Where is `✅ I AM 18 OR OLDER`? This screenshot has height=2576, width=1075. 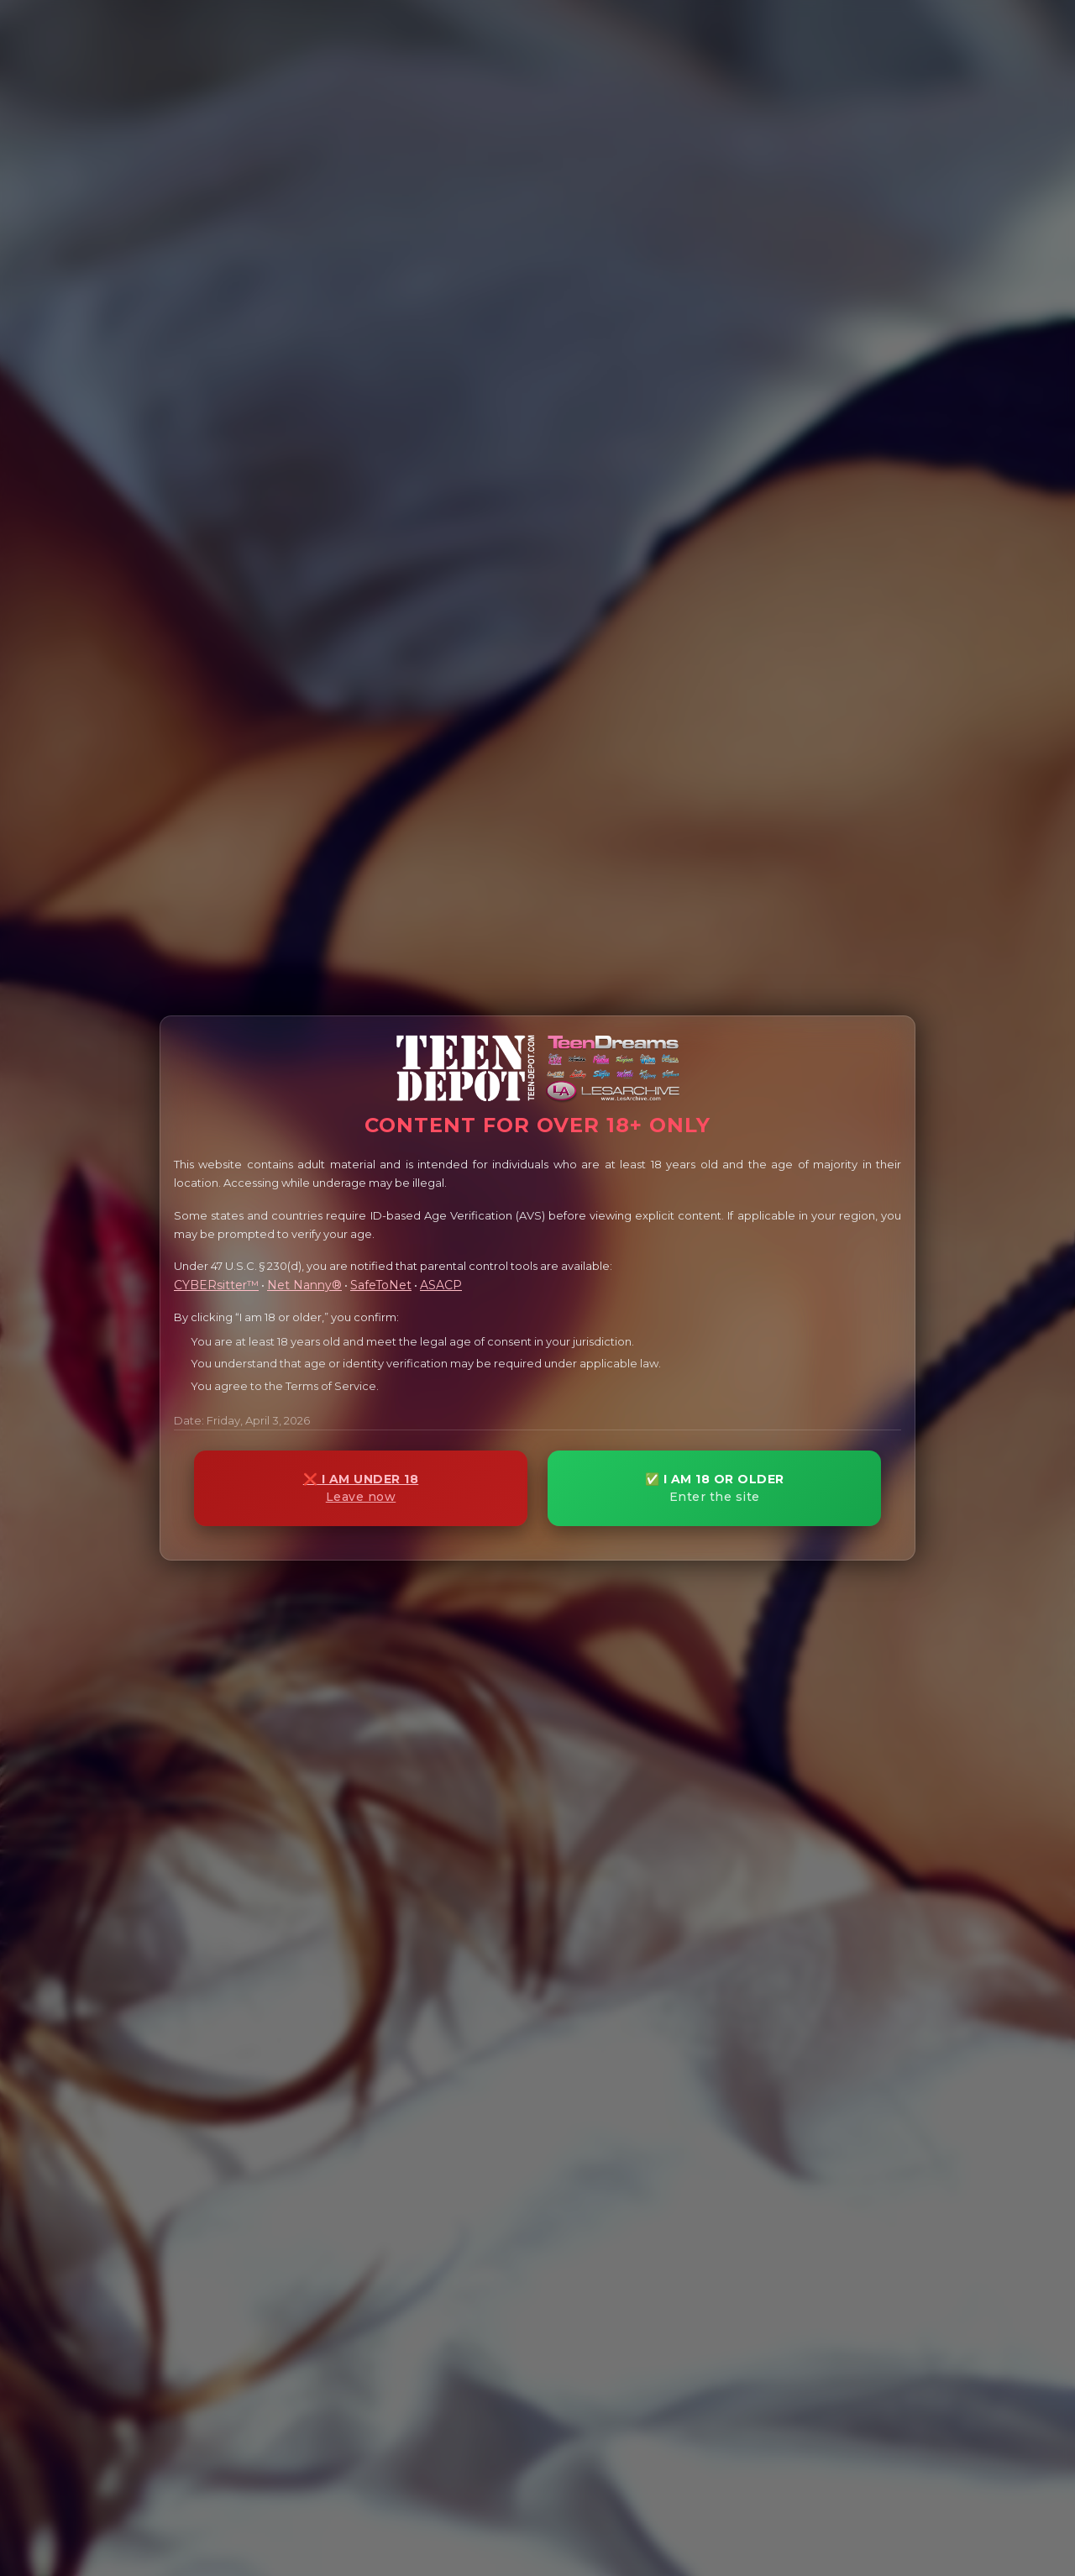 ✅ I AM 18 OR OLDER is located at coordinates (714, 1488).